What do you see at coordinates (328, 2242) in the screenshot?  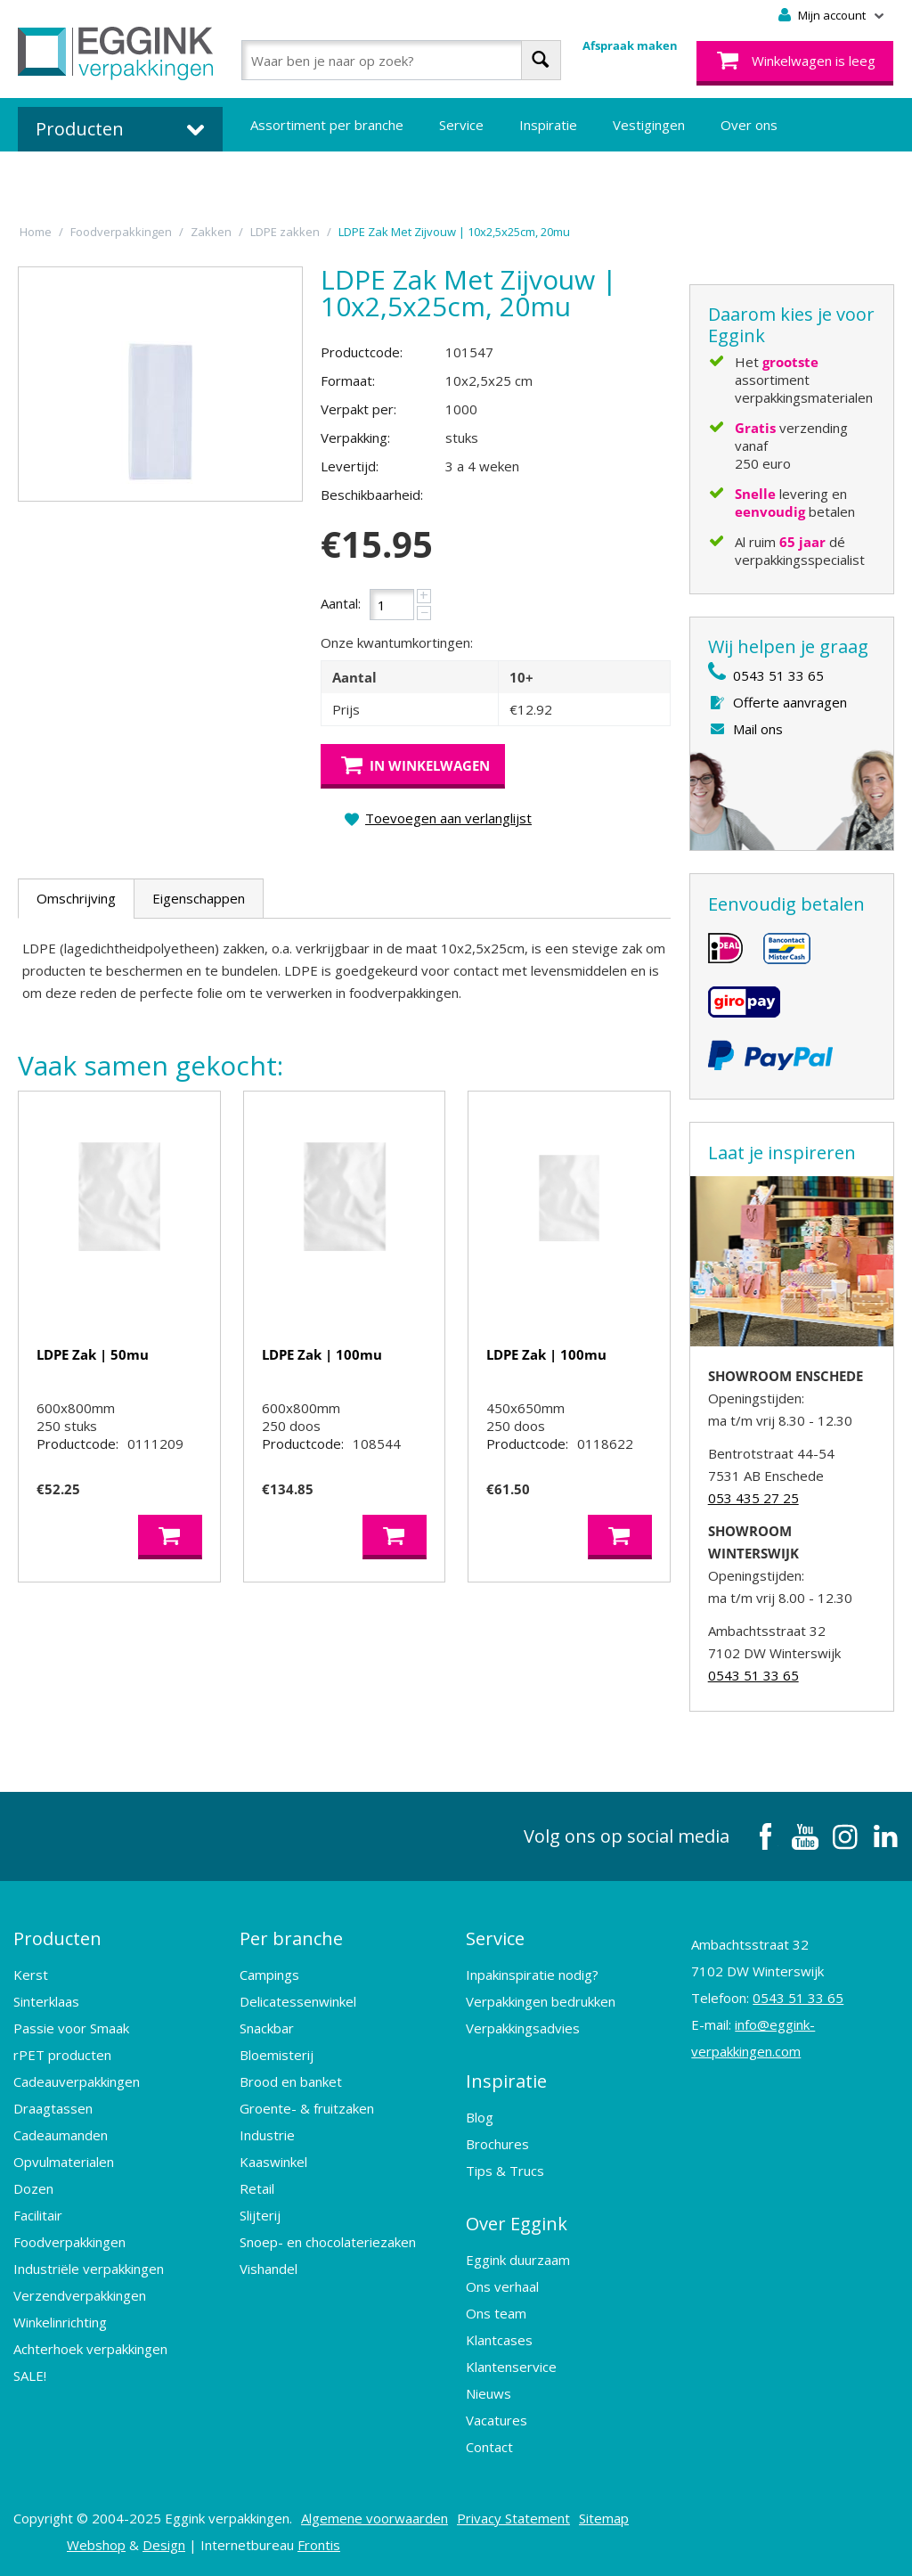 I see `Snoep- en chocolateriezaken` at bounding box center [328, 2242].